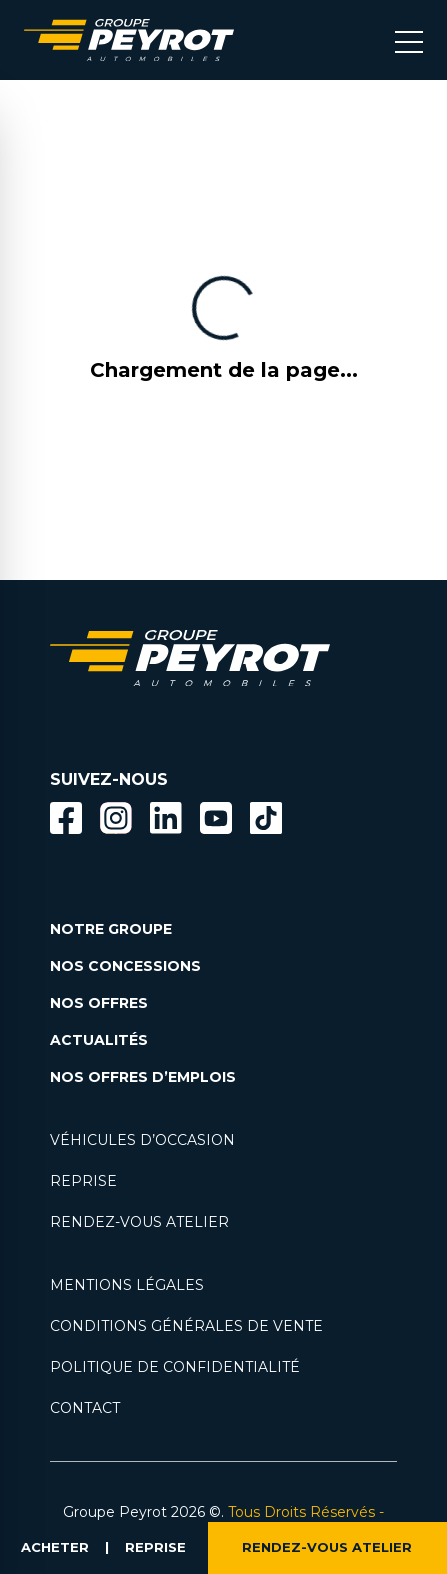  Describe the element at coordinates (142, 1140) in the screenshot. I see `VÉHICULES D’OCCASION [Lien vers la page nos véhicules d'occasions]` at that location.